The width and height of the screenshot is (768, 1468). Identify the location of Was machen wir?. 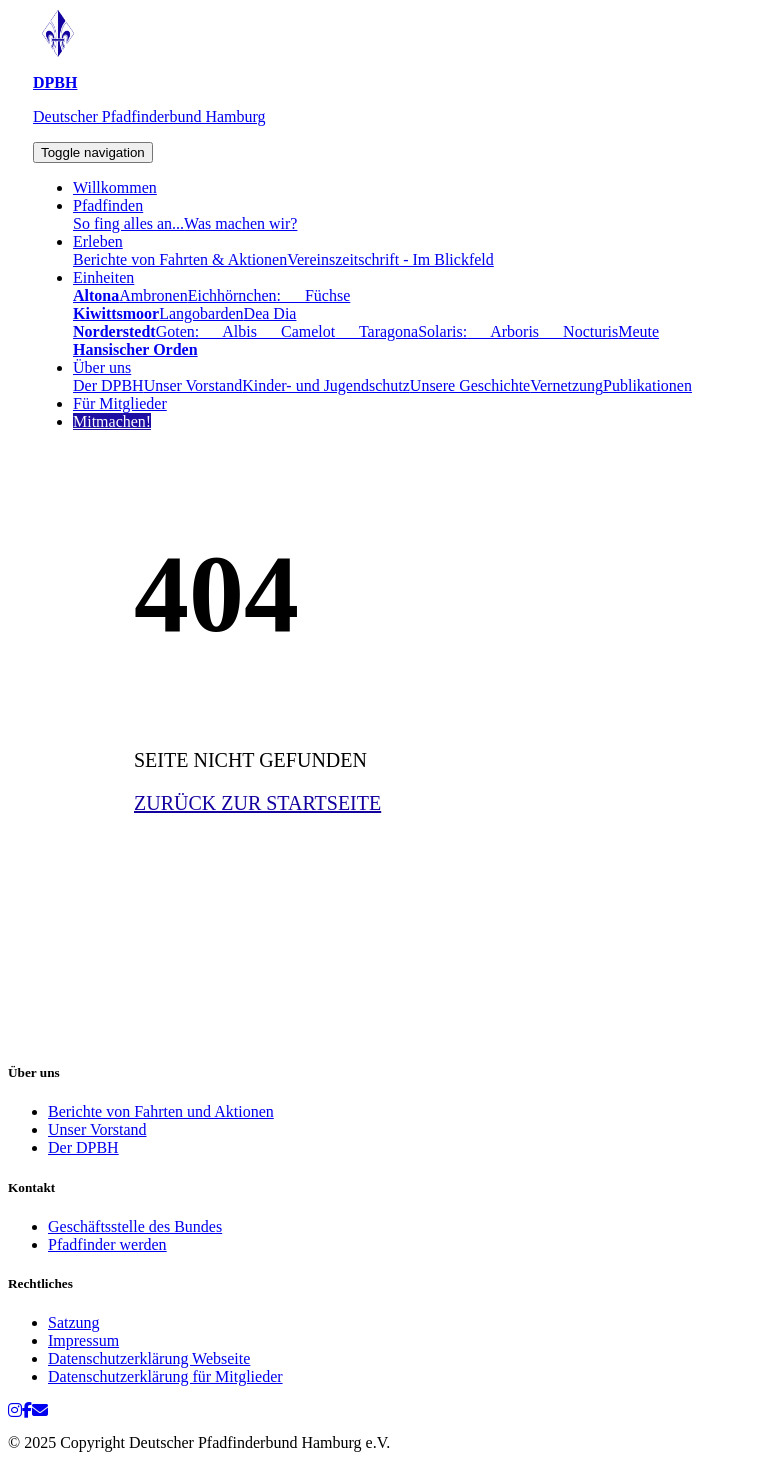
(240, 223).